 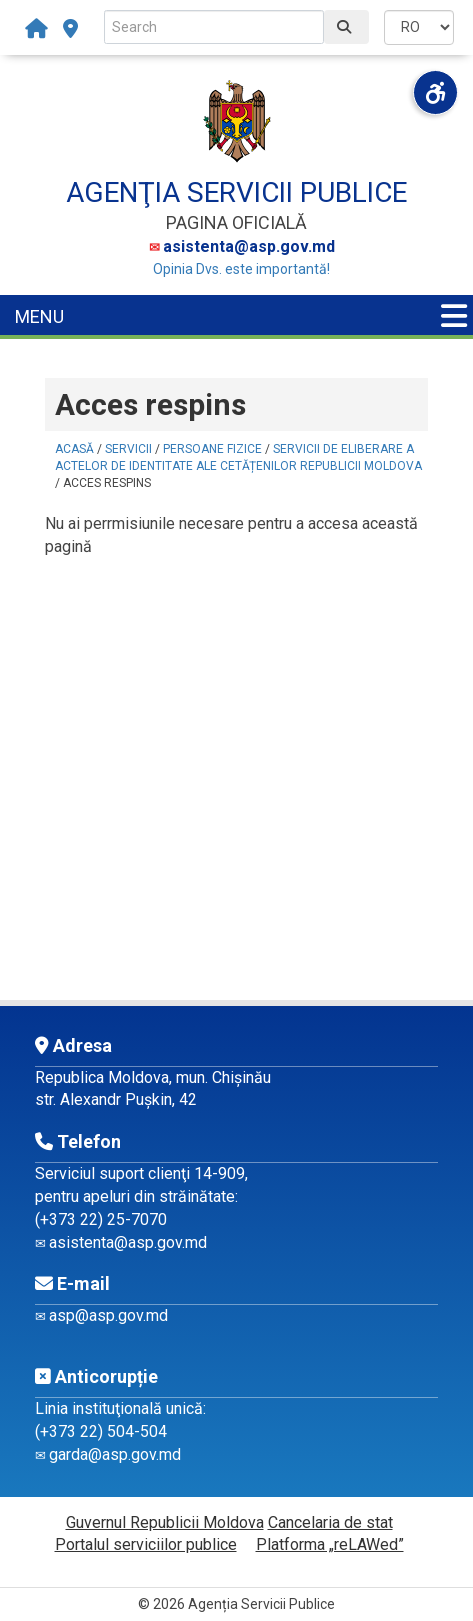 I want to click on Servicii, so click(x=128, y=449).